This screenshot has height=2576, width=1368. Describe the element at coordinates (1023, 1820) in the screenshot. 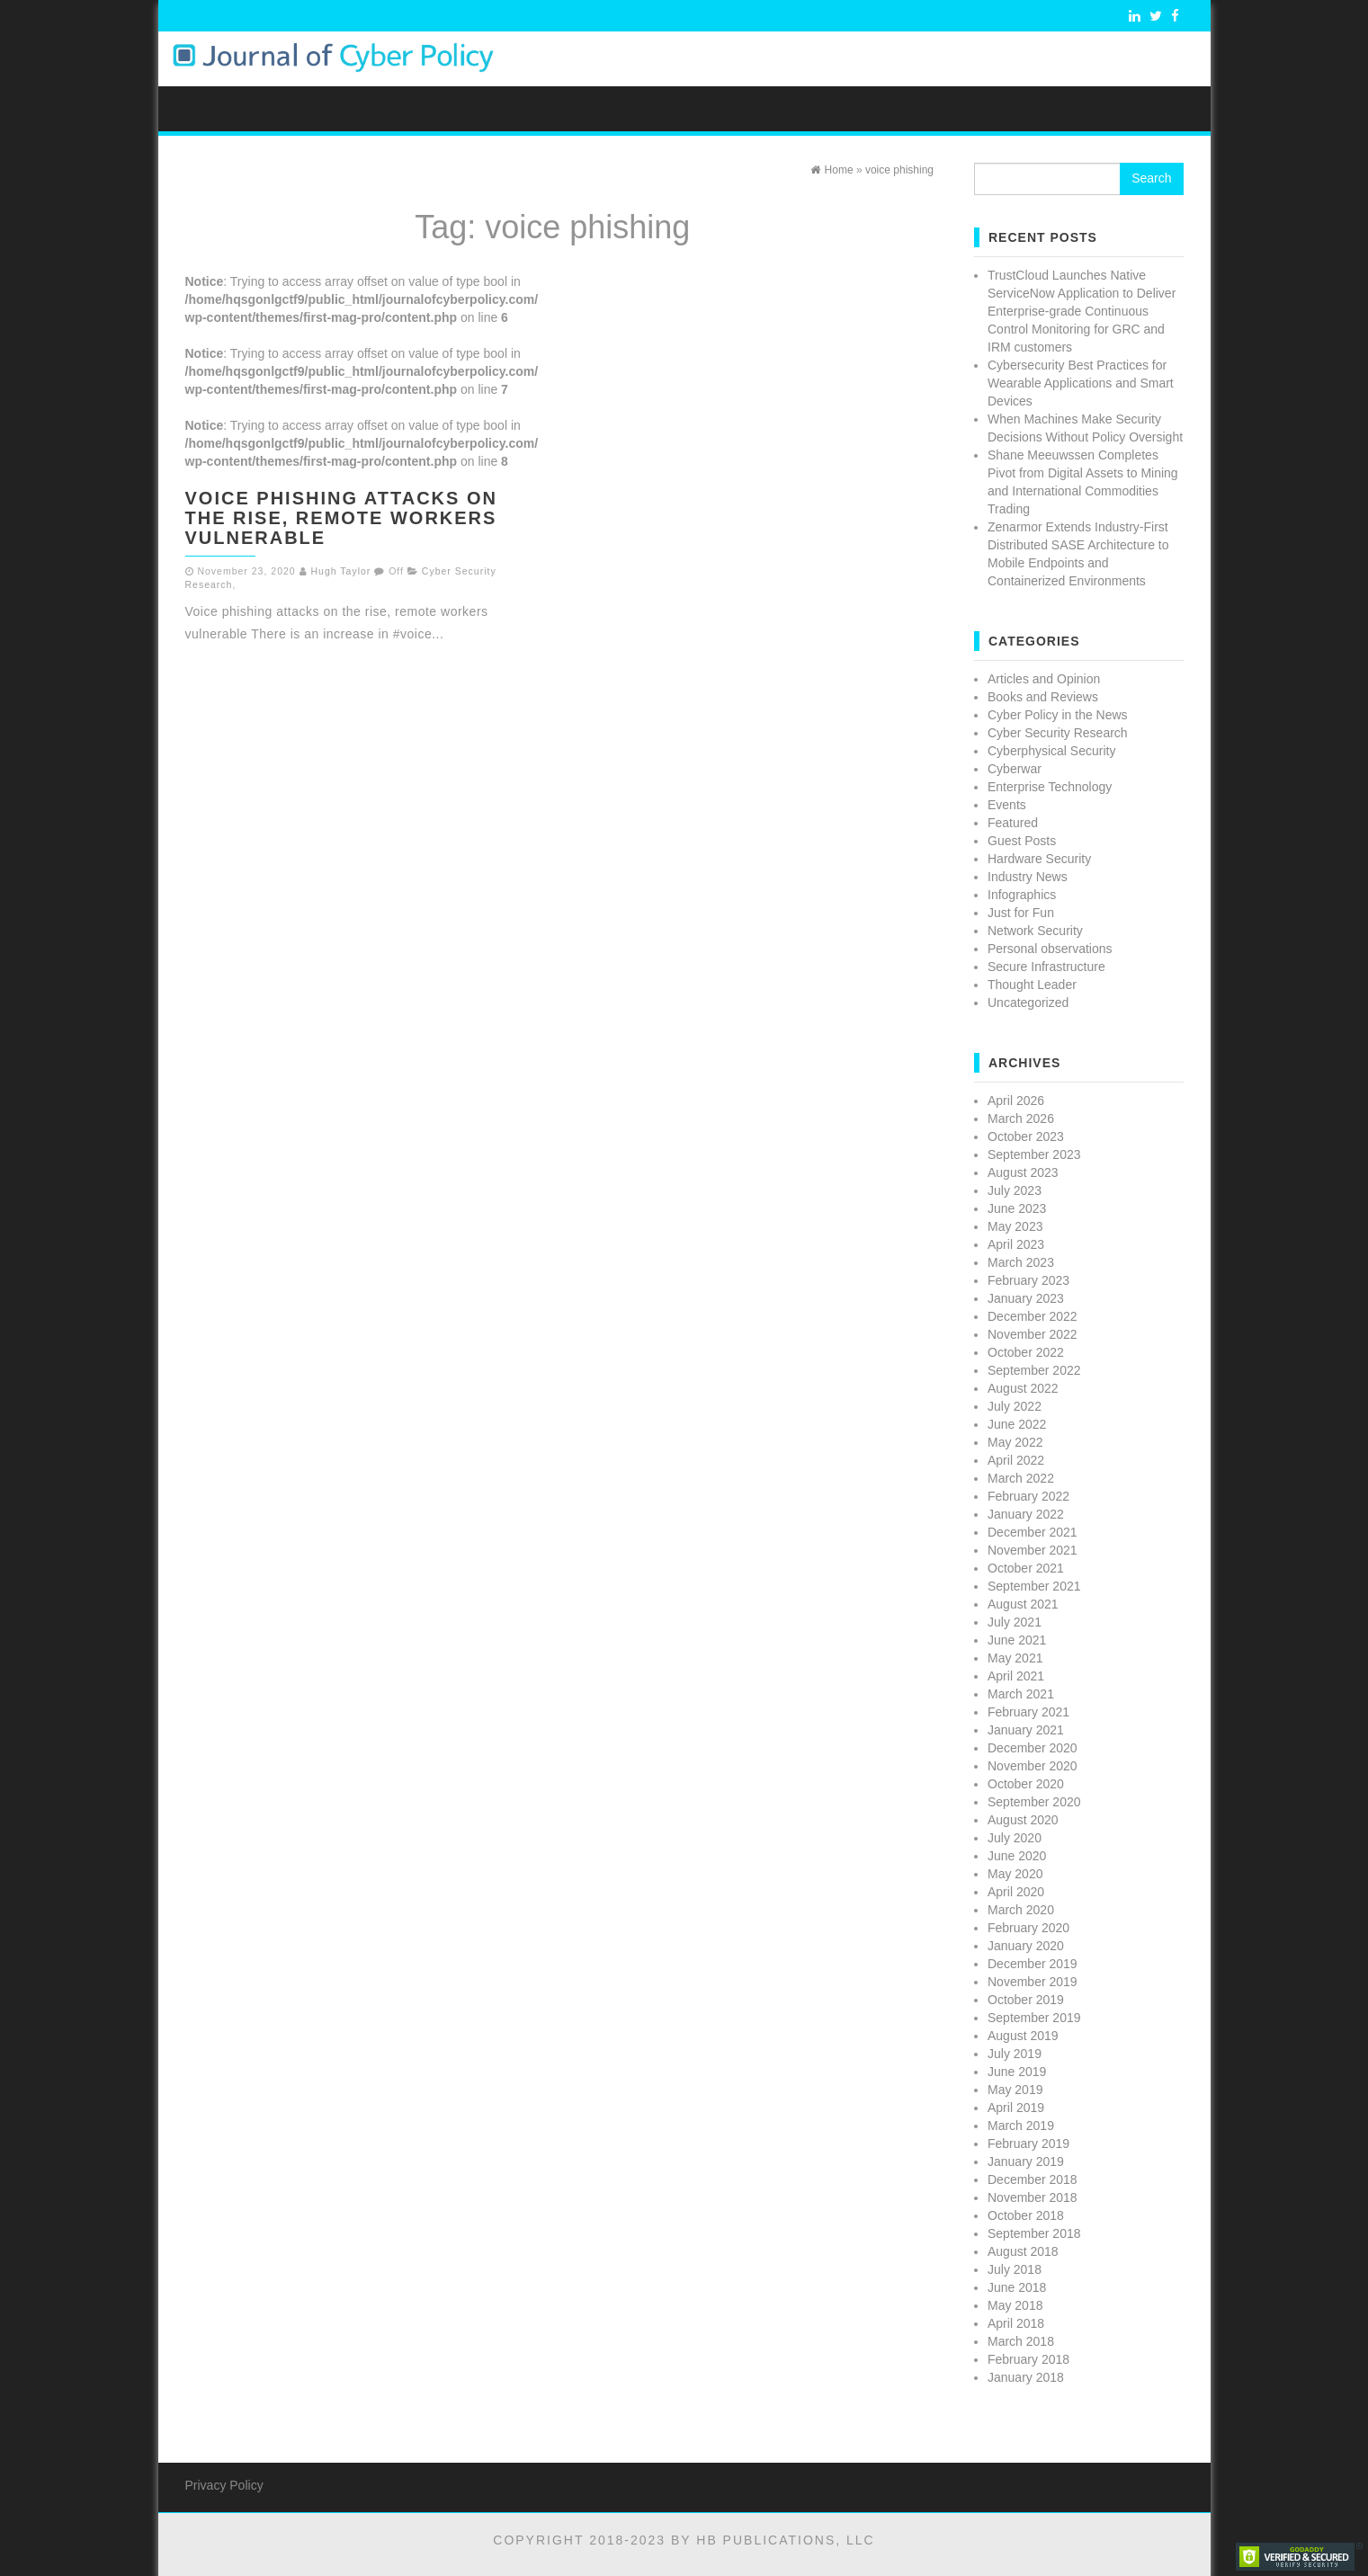

I see `August 2020` at that location.